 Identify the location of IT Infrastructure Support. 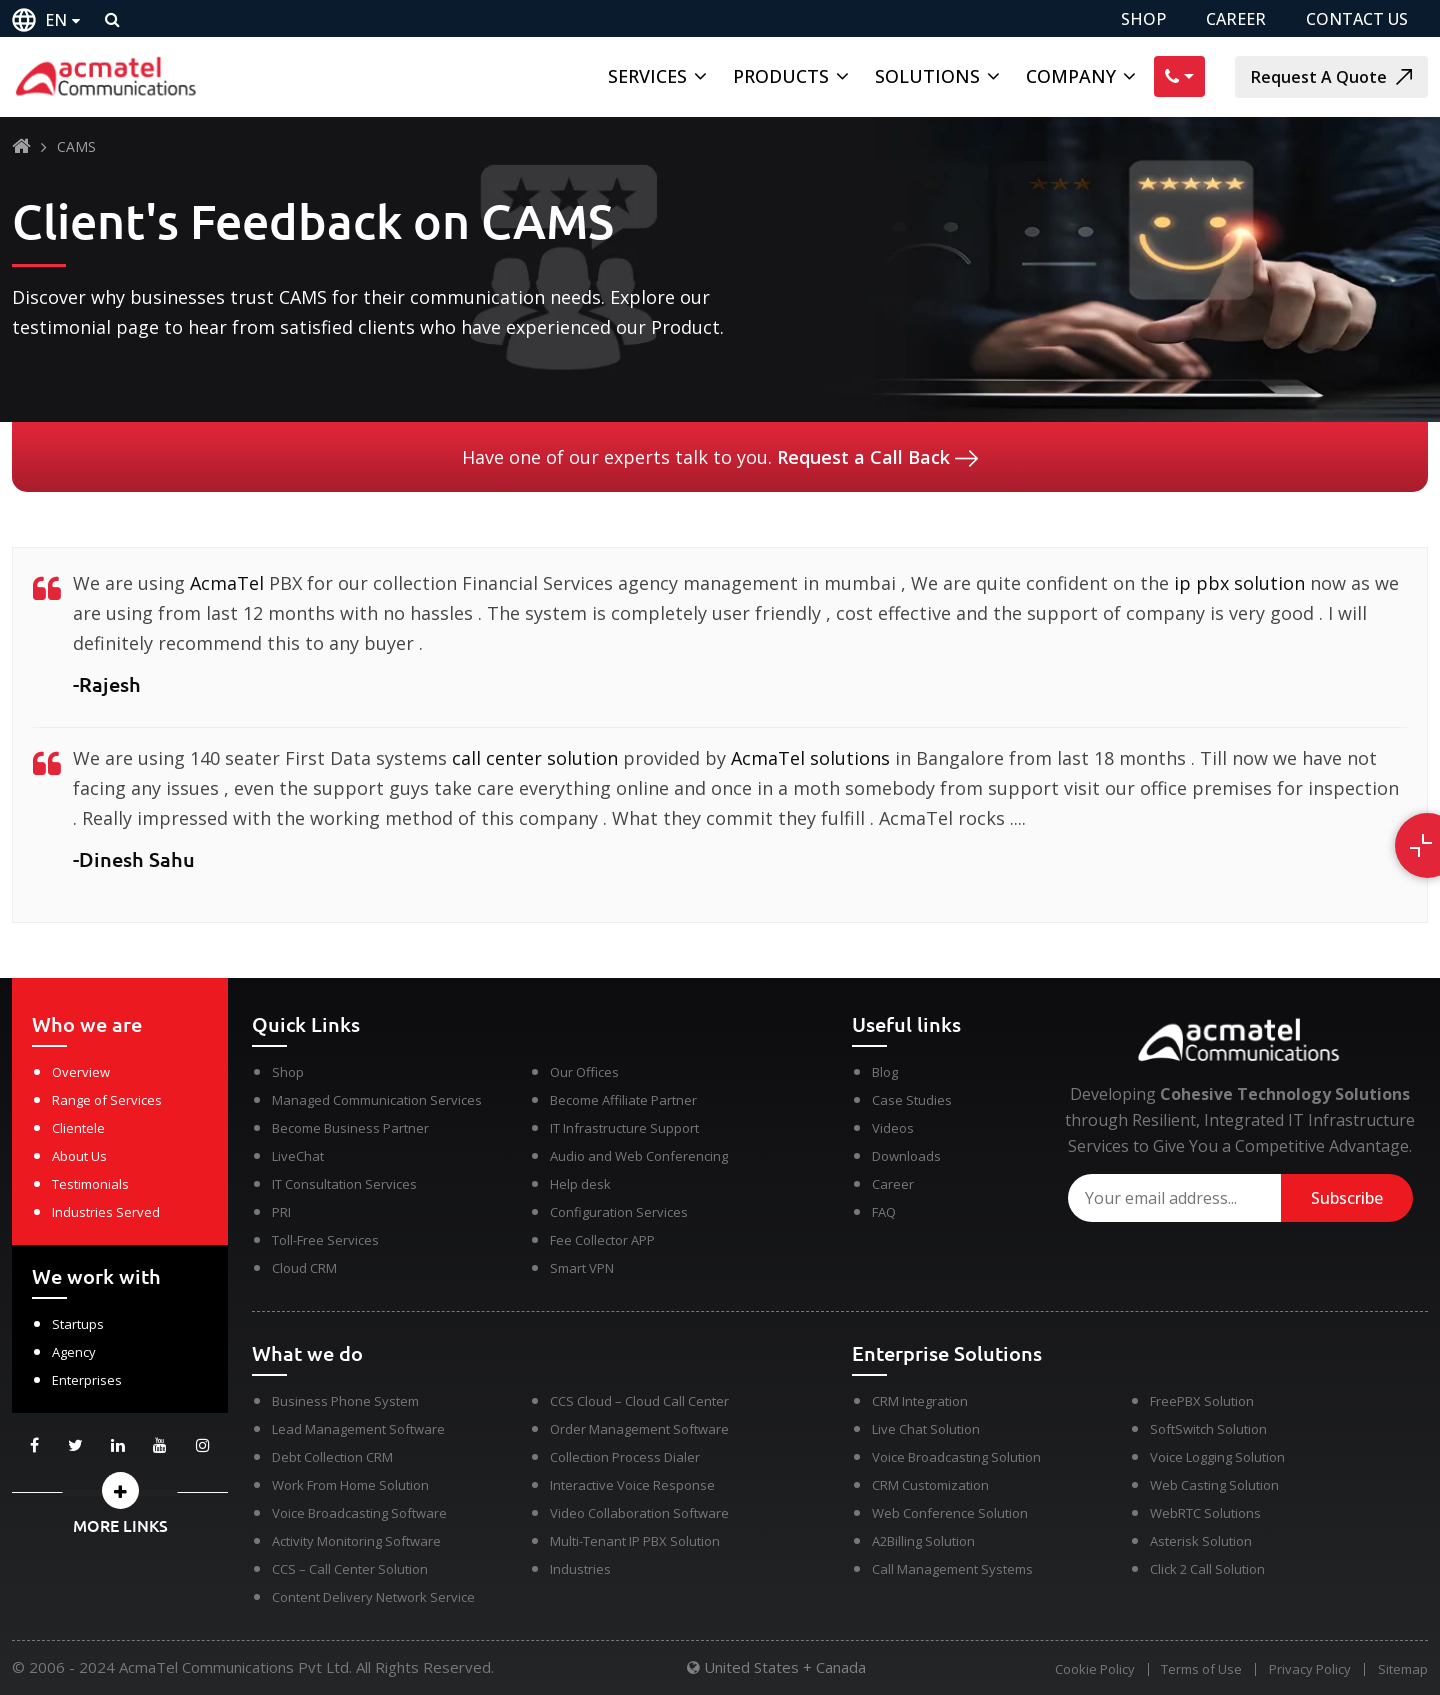
(624, 1128).